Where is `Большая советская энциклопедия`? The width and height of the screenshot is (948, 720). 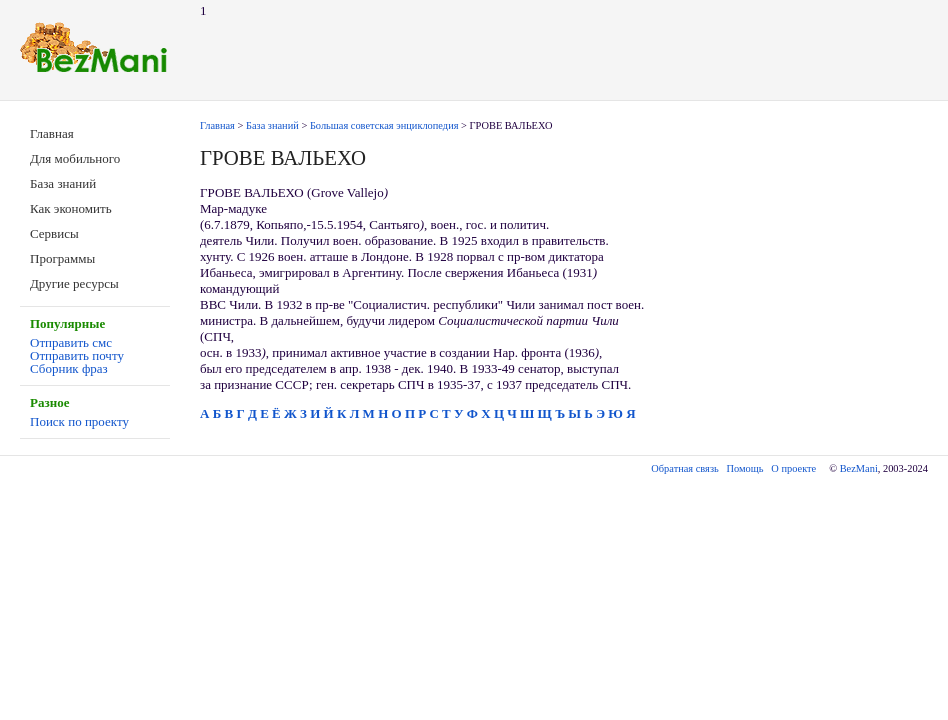 Большая советская энциклопедия is located at coordinates (384, 125).